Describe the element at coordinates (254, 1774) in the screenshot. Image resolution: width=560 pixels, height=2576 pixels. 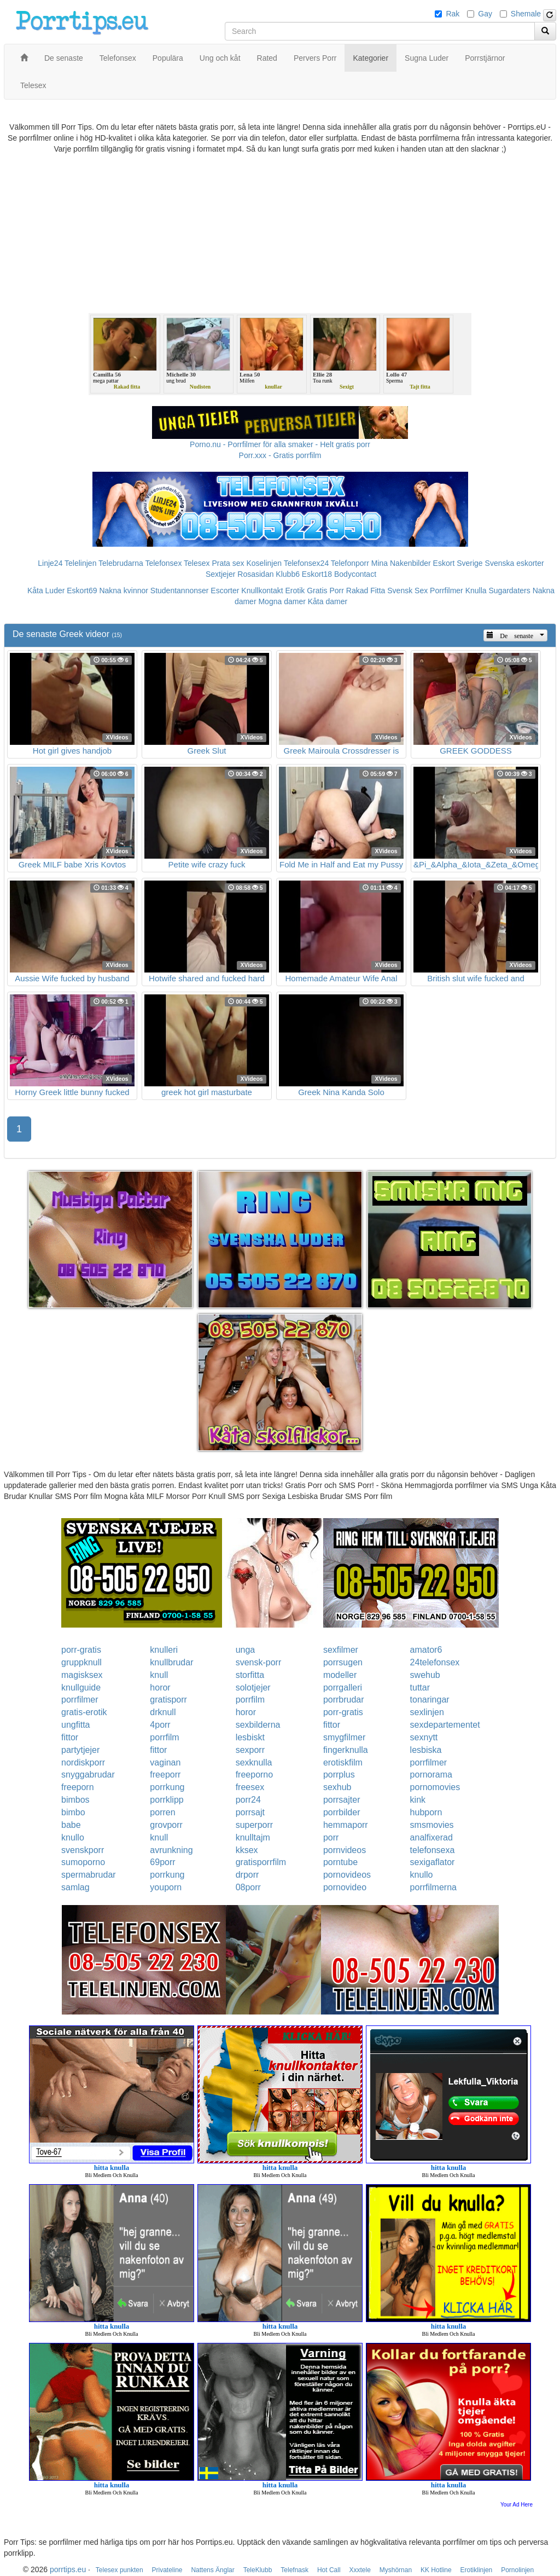
I see `freeporno` at that location.